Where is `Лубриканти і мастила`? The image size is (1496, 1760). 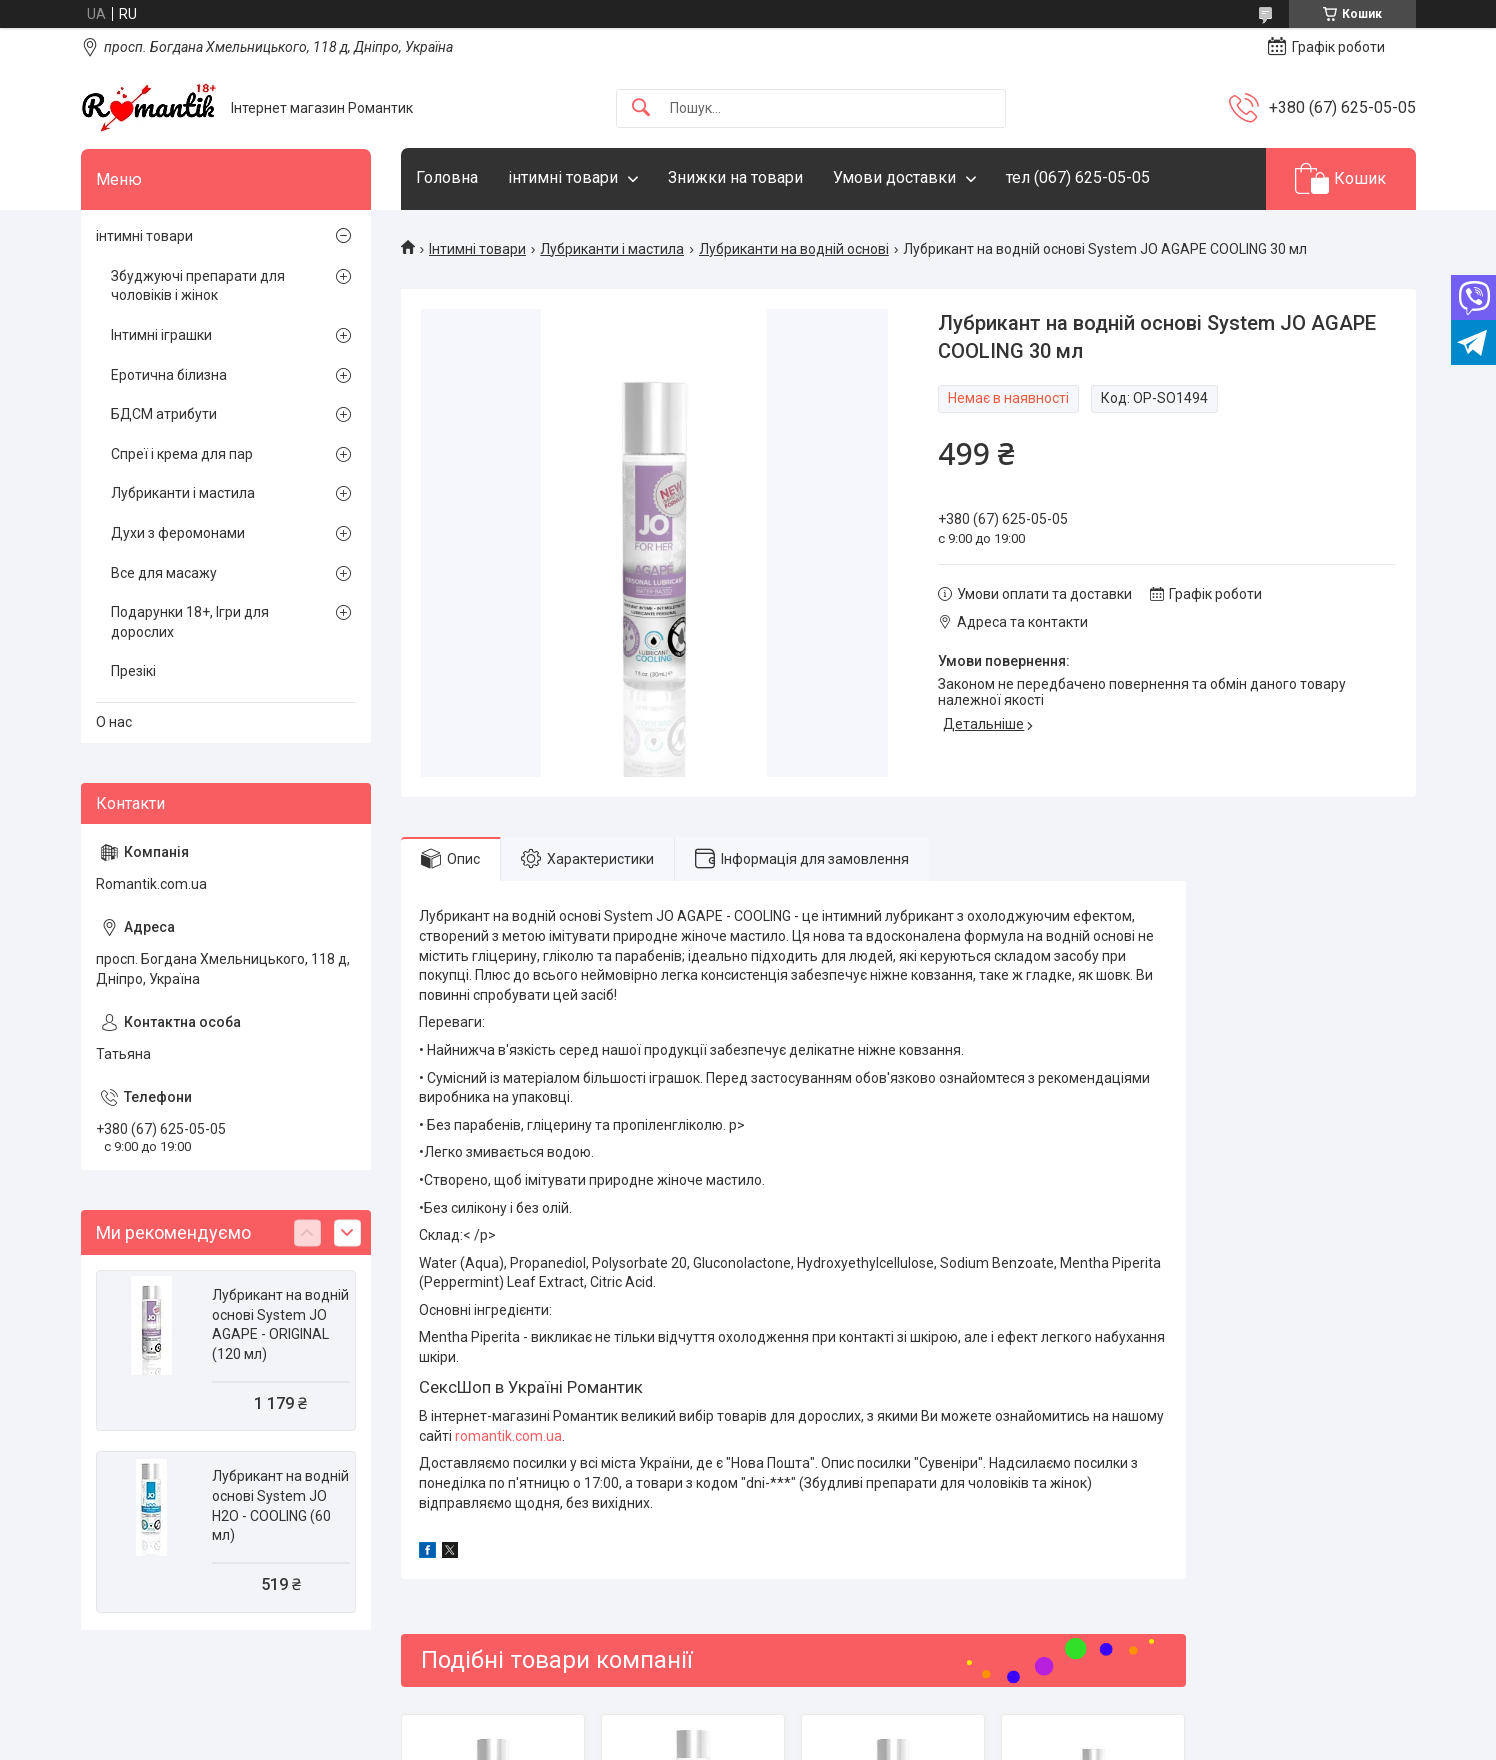 Лубриканти і мастила is located at coordinates (612, 249).